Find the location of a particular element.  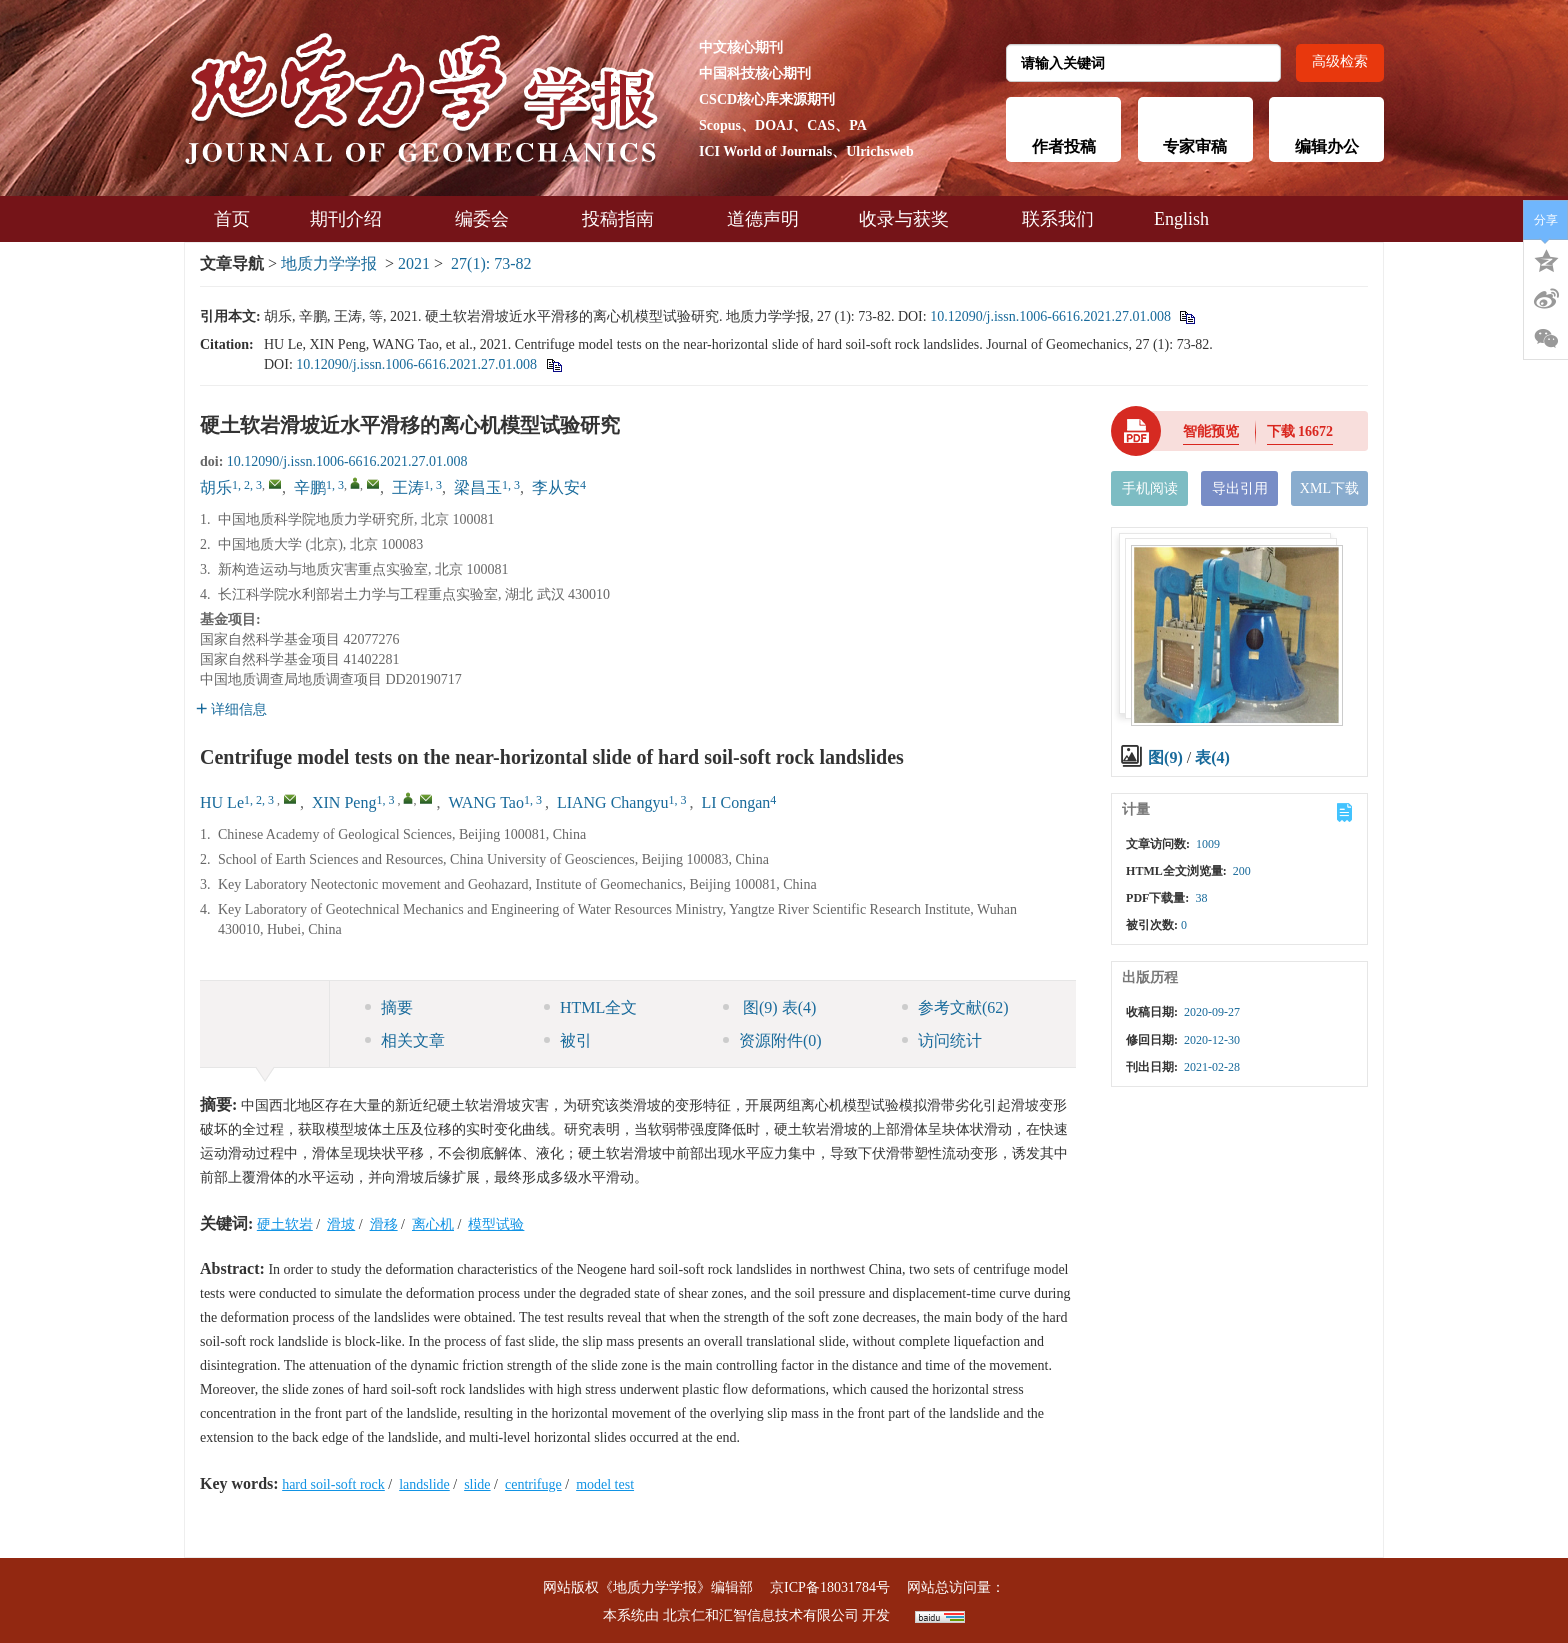

XIN Peng is located at coordinates (344, 802).